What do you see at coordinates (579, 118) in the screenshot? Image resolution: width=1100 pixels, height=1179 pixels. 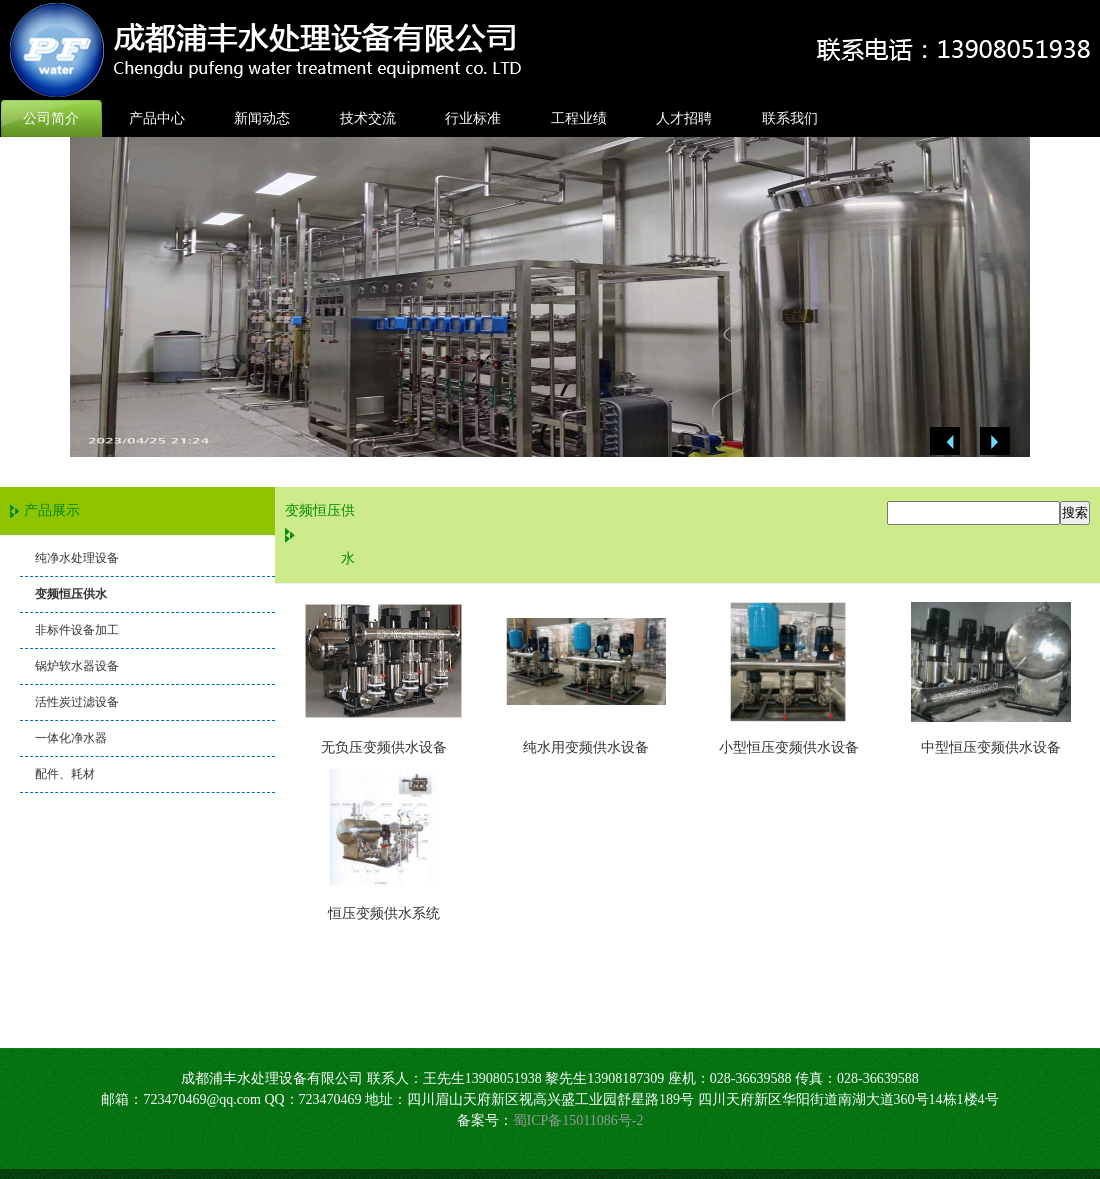 I see `工程业绩` at bounding box center [579, 118].